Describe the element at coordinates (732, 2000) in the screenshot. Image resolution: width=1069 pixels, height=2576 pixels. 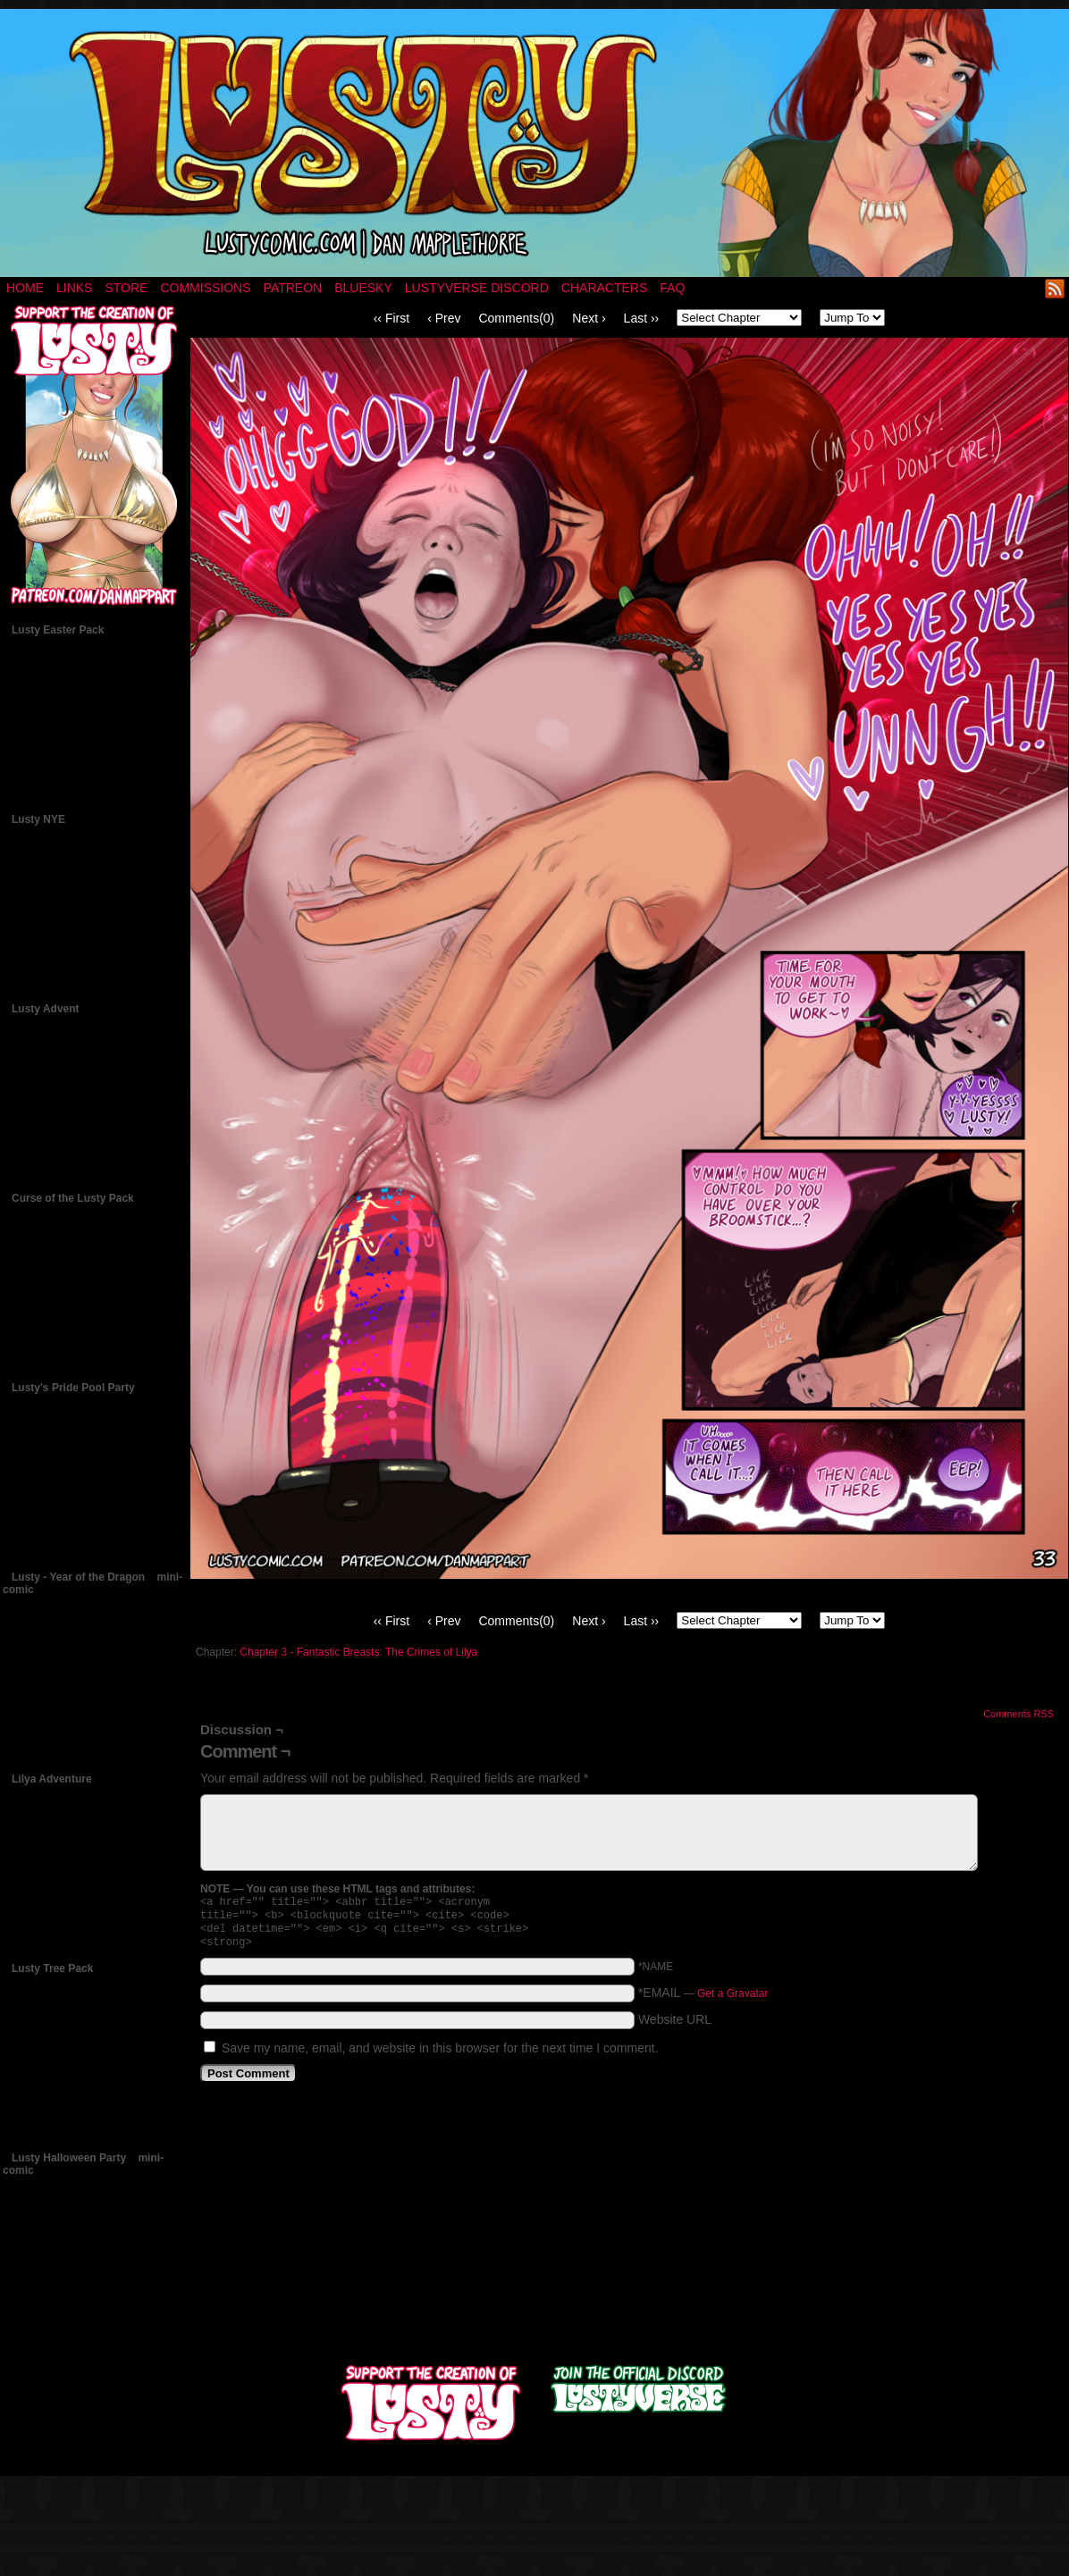
I see `Get a Gravatar` at that location.